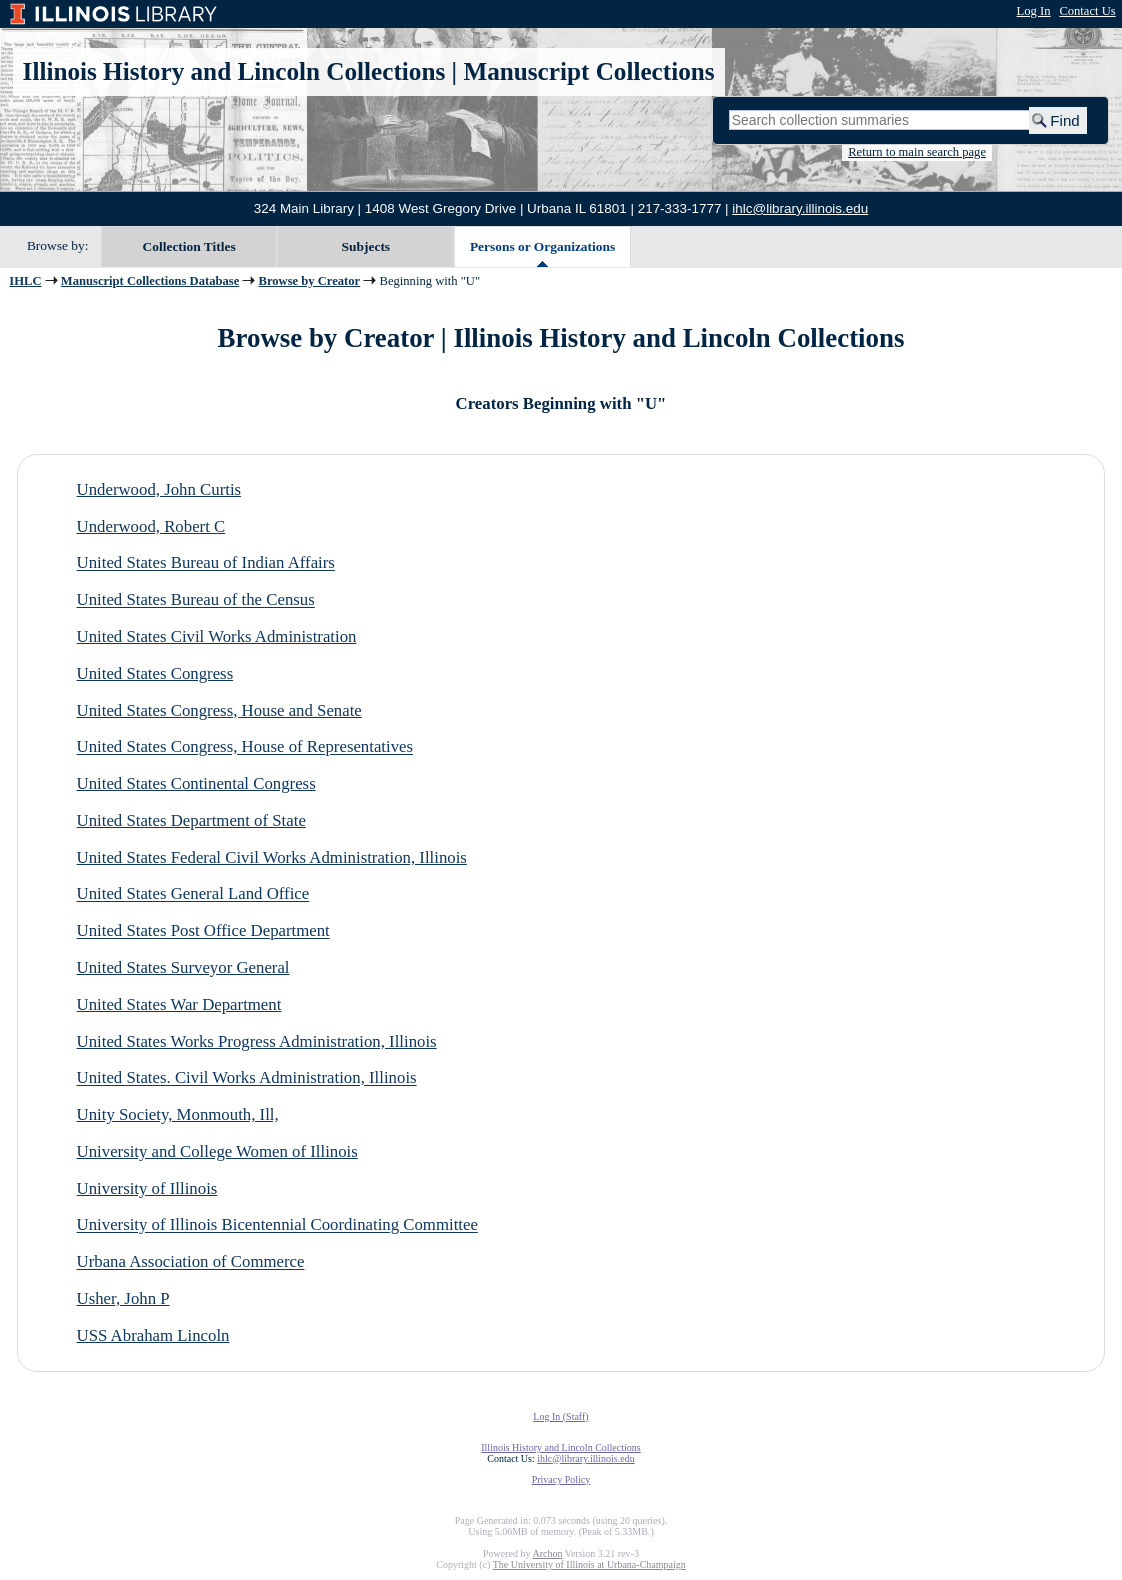 The height and width of the screenshot is (1580, 1122). Describe the element at coordinates (189, 246) in the screenshot. I see `Collection Titles` at that location.